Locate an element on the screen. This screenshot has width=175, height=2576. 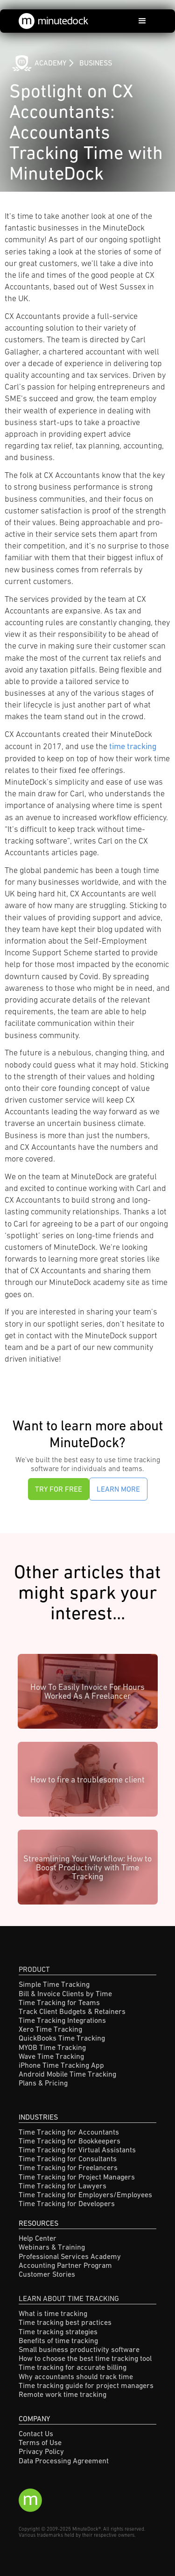
Accounting Partner Program is located at coordinates (65, 2265).